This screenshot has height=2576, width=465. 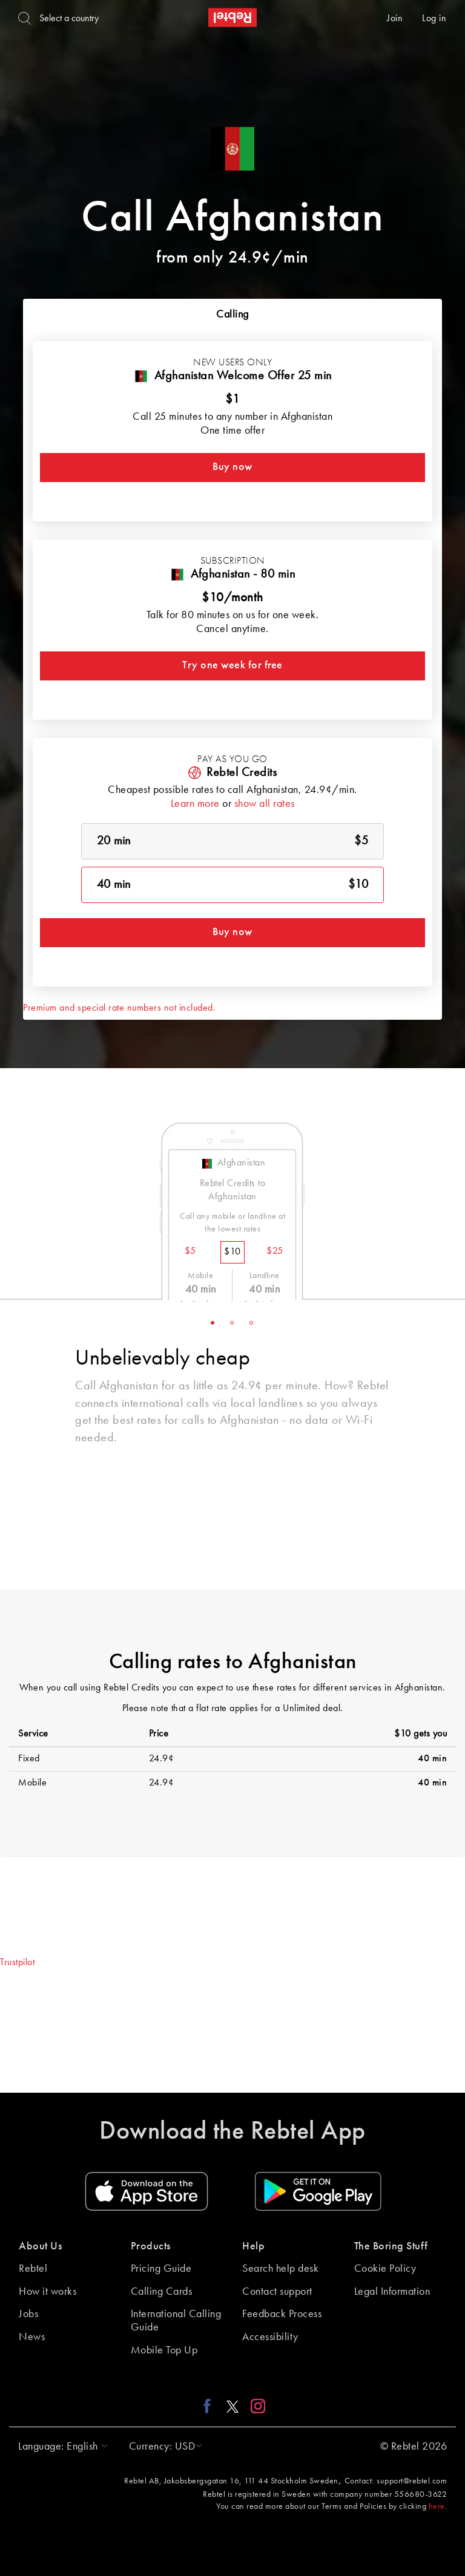 I want to click on [X link], so click(x=232, y=2406).